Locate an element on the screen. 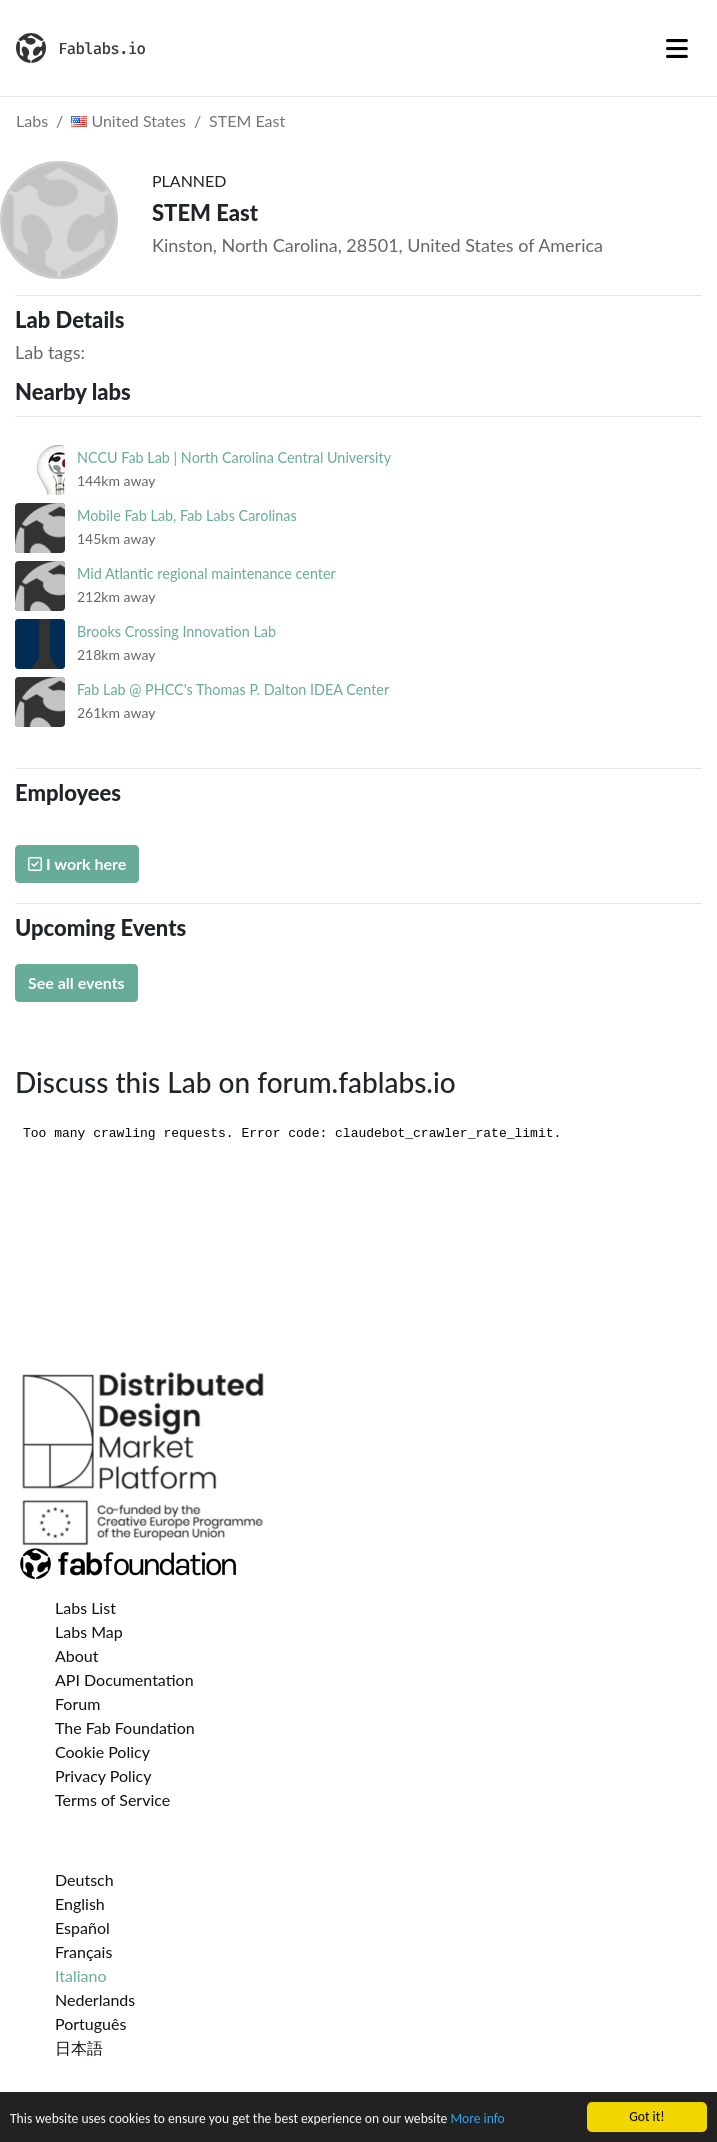 The height and width of the screenshot is (2142, 717). Español is located at coordinates (82, 1927).